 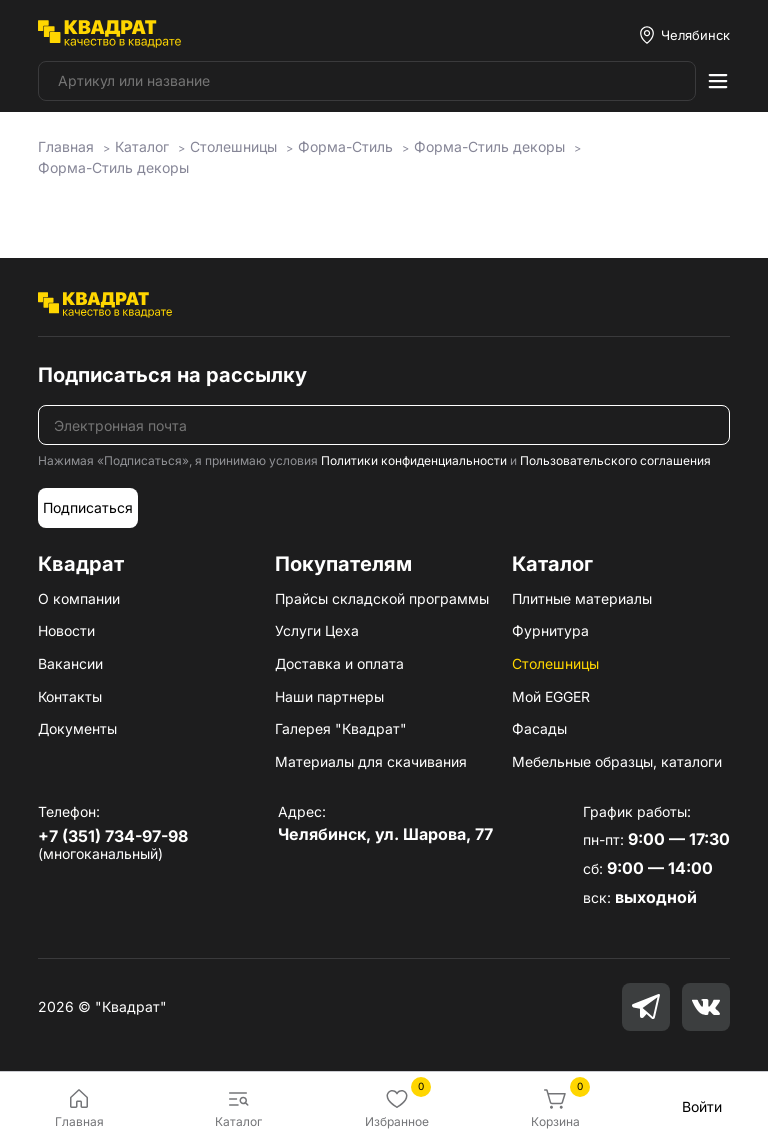 What do you see at coordinates (382, 598) in the screenshot?
I see `Прайсы складской программы` at bounding box center [382, 598].